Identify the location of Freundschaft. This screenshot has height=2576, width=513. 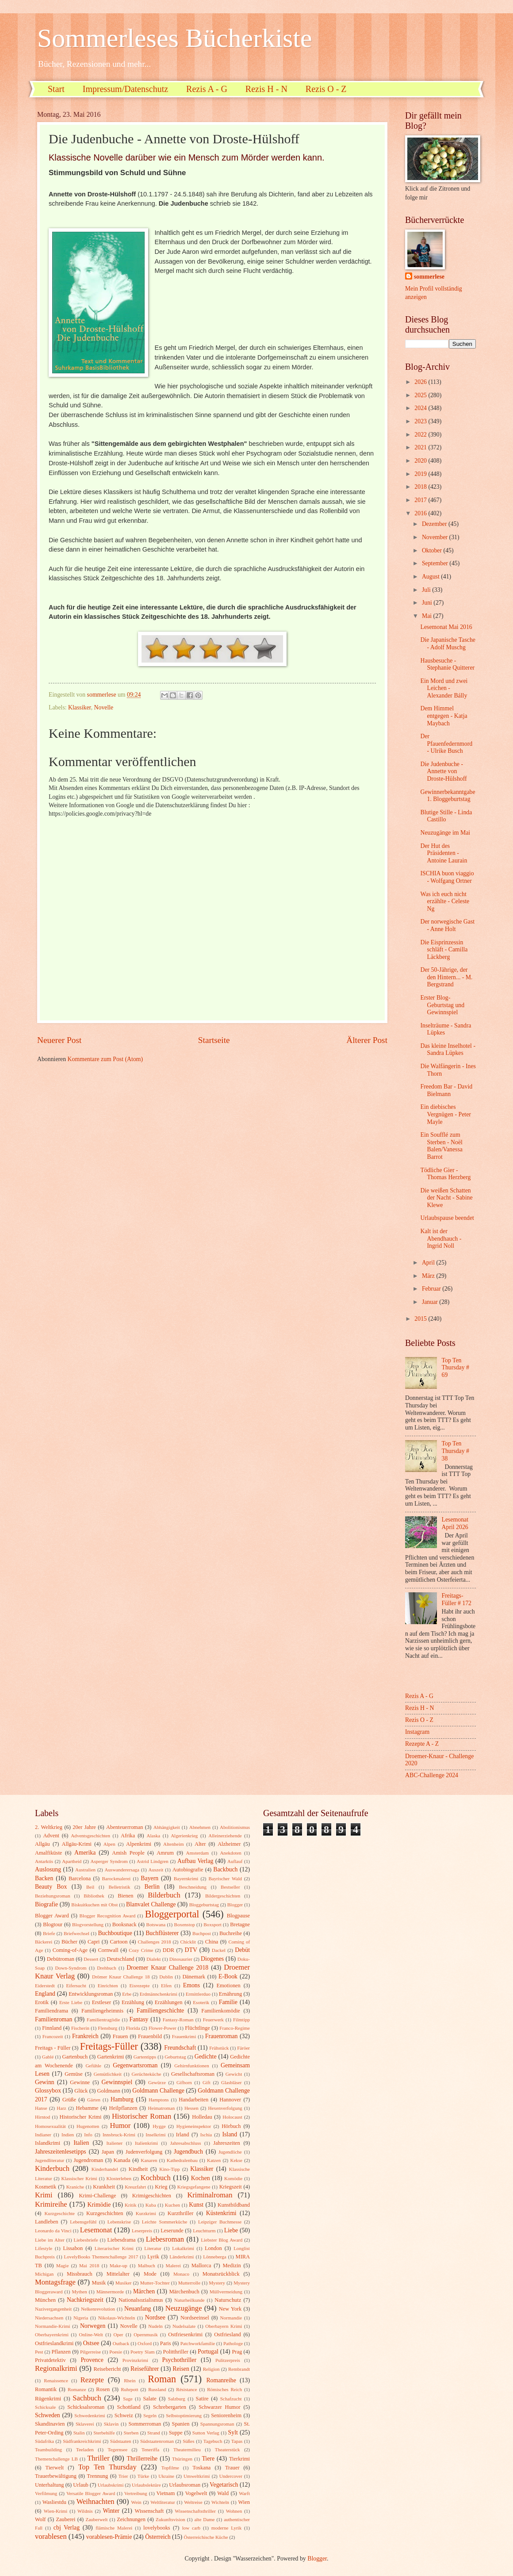
(180, 2047).